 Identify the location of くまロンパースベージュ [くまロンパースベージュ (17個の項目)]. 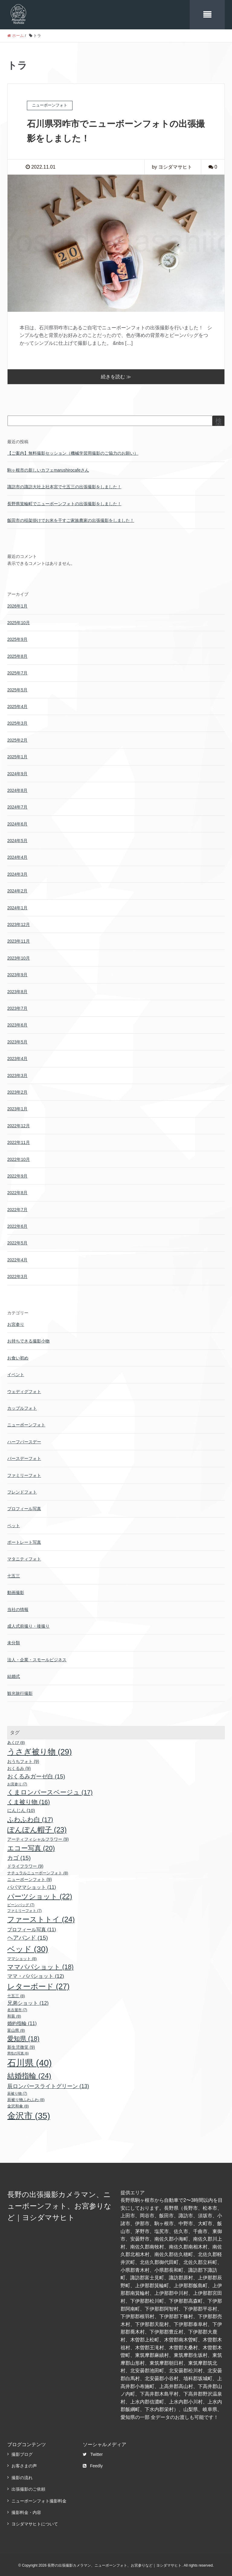
(50, 1790).